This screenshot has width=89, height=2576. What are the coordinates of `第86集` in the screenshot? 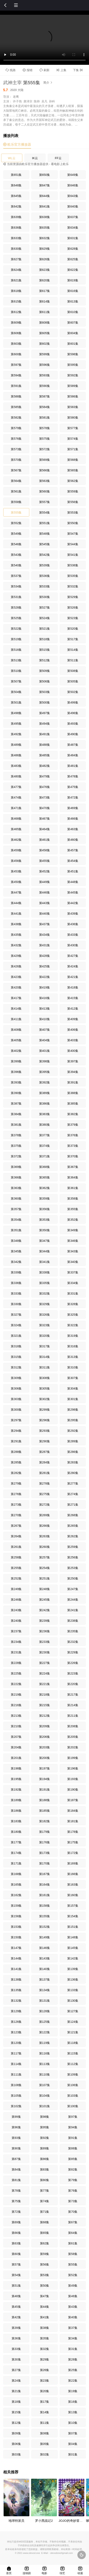 It's located at (44, 2159).